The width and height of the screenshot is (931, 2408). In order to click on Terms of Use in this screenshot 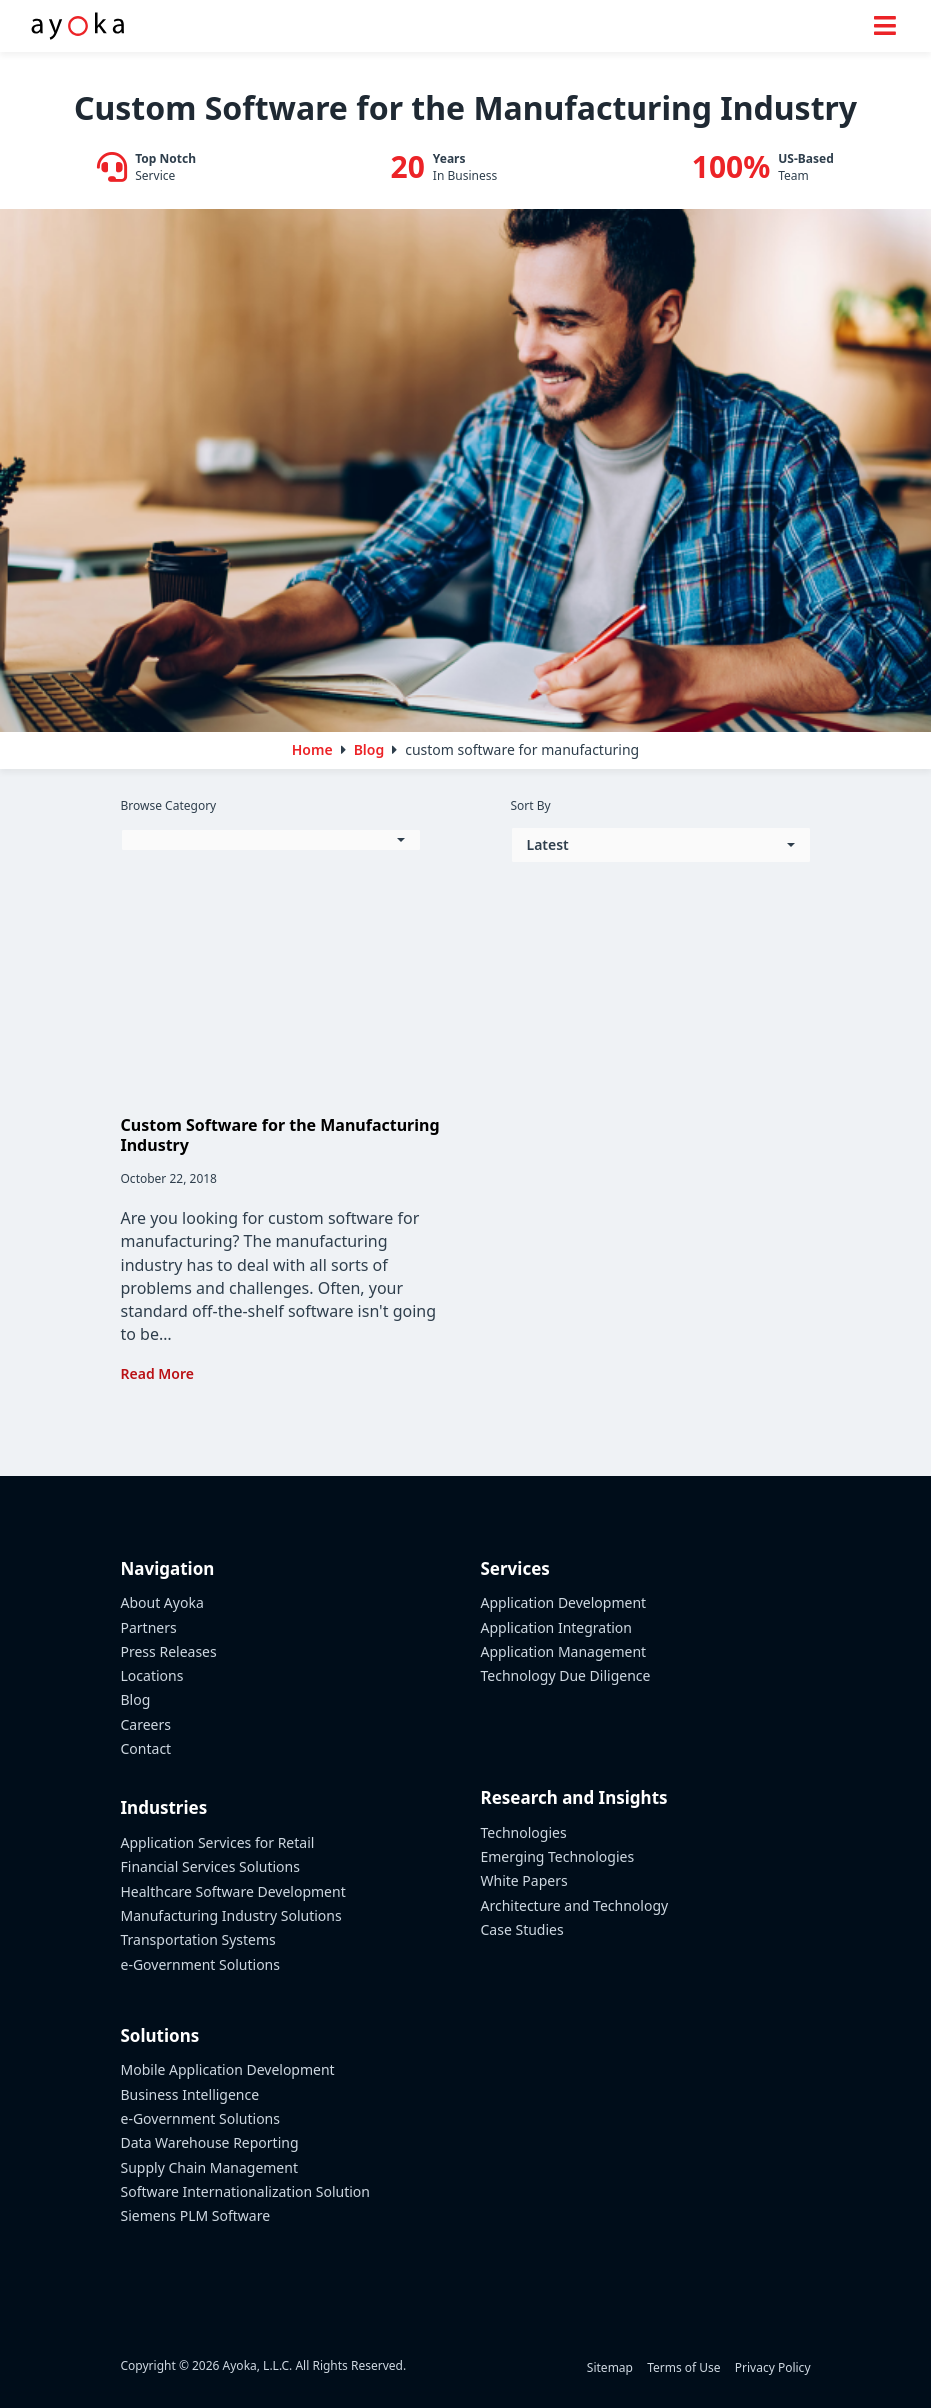, I will do `click(683, 2367)`.